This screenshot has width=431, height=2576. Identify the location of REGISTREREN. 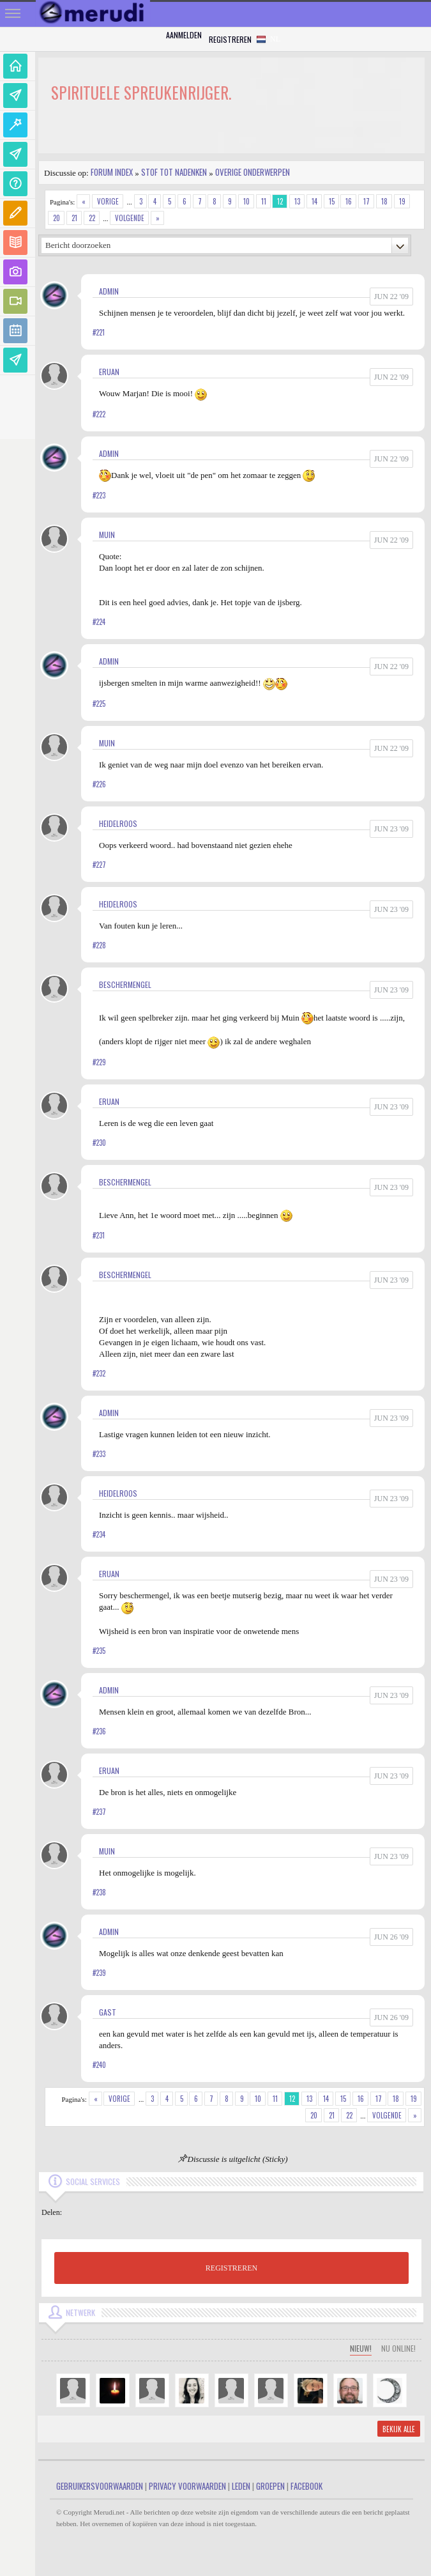
(231, 2268).